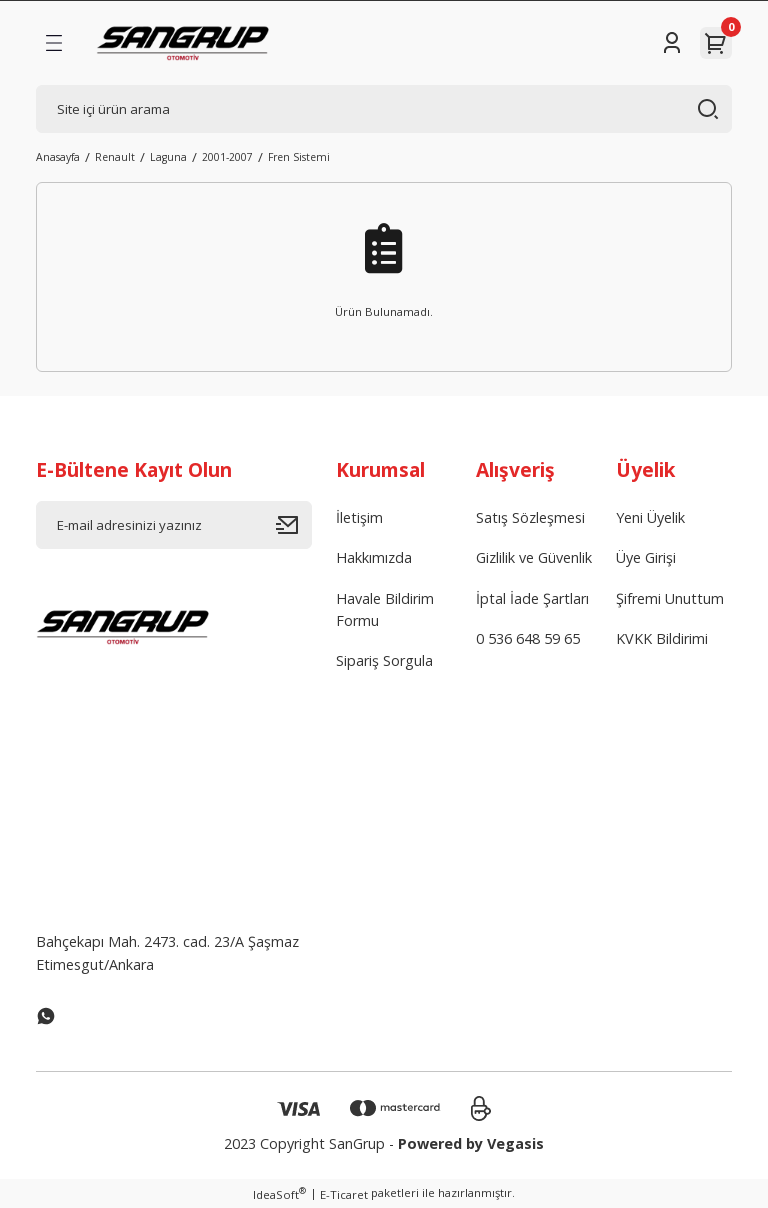  What do you see at coordinates (670, 598) in the screenshot?
I see `Şifremi Unuttum` at bounding box center [670, 598].